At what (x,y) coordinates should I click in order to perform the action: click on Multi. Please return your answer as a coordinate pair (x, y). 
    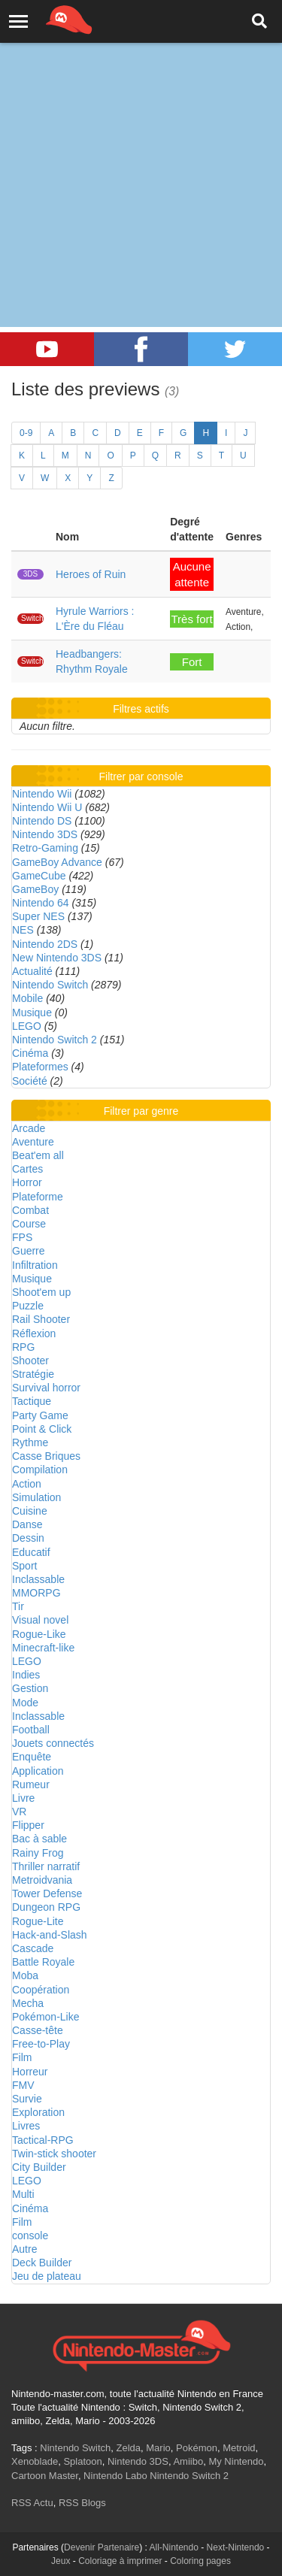
    Looking at the image, I should click on (23, 2194).